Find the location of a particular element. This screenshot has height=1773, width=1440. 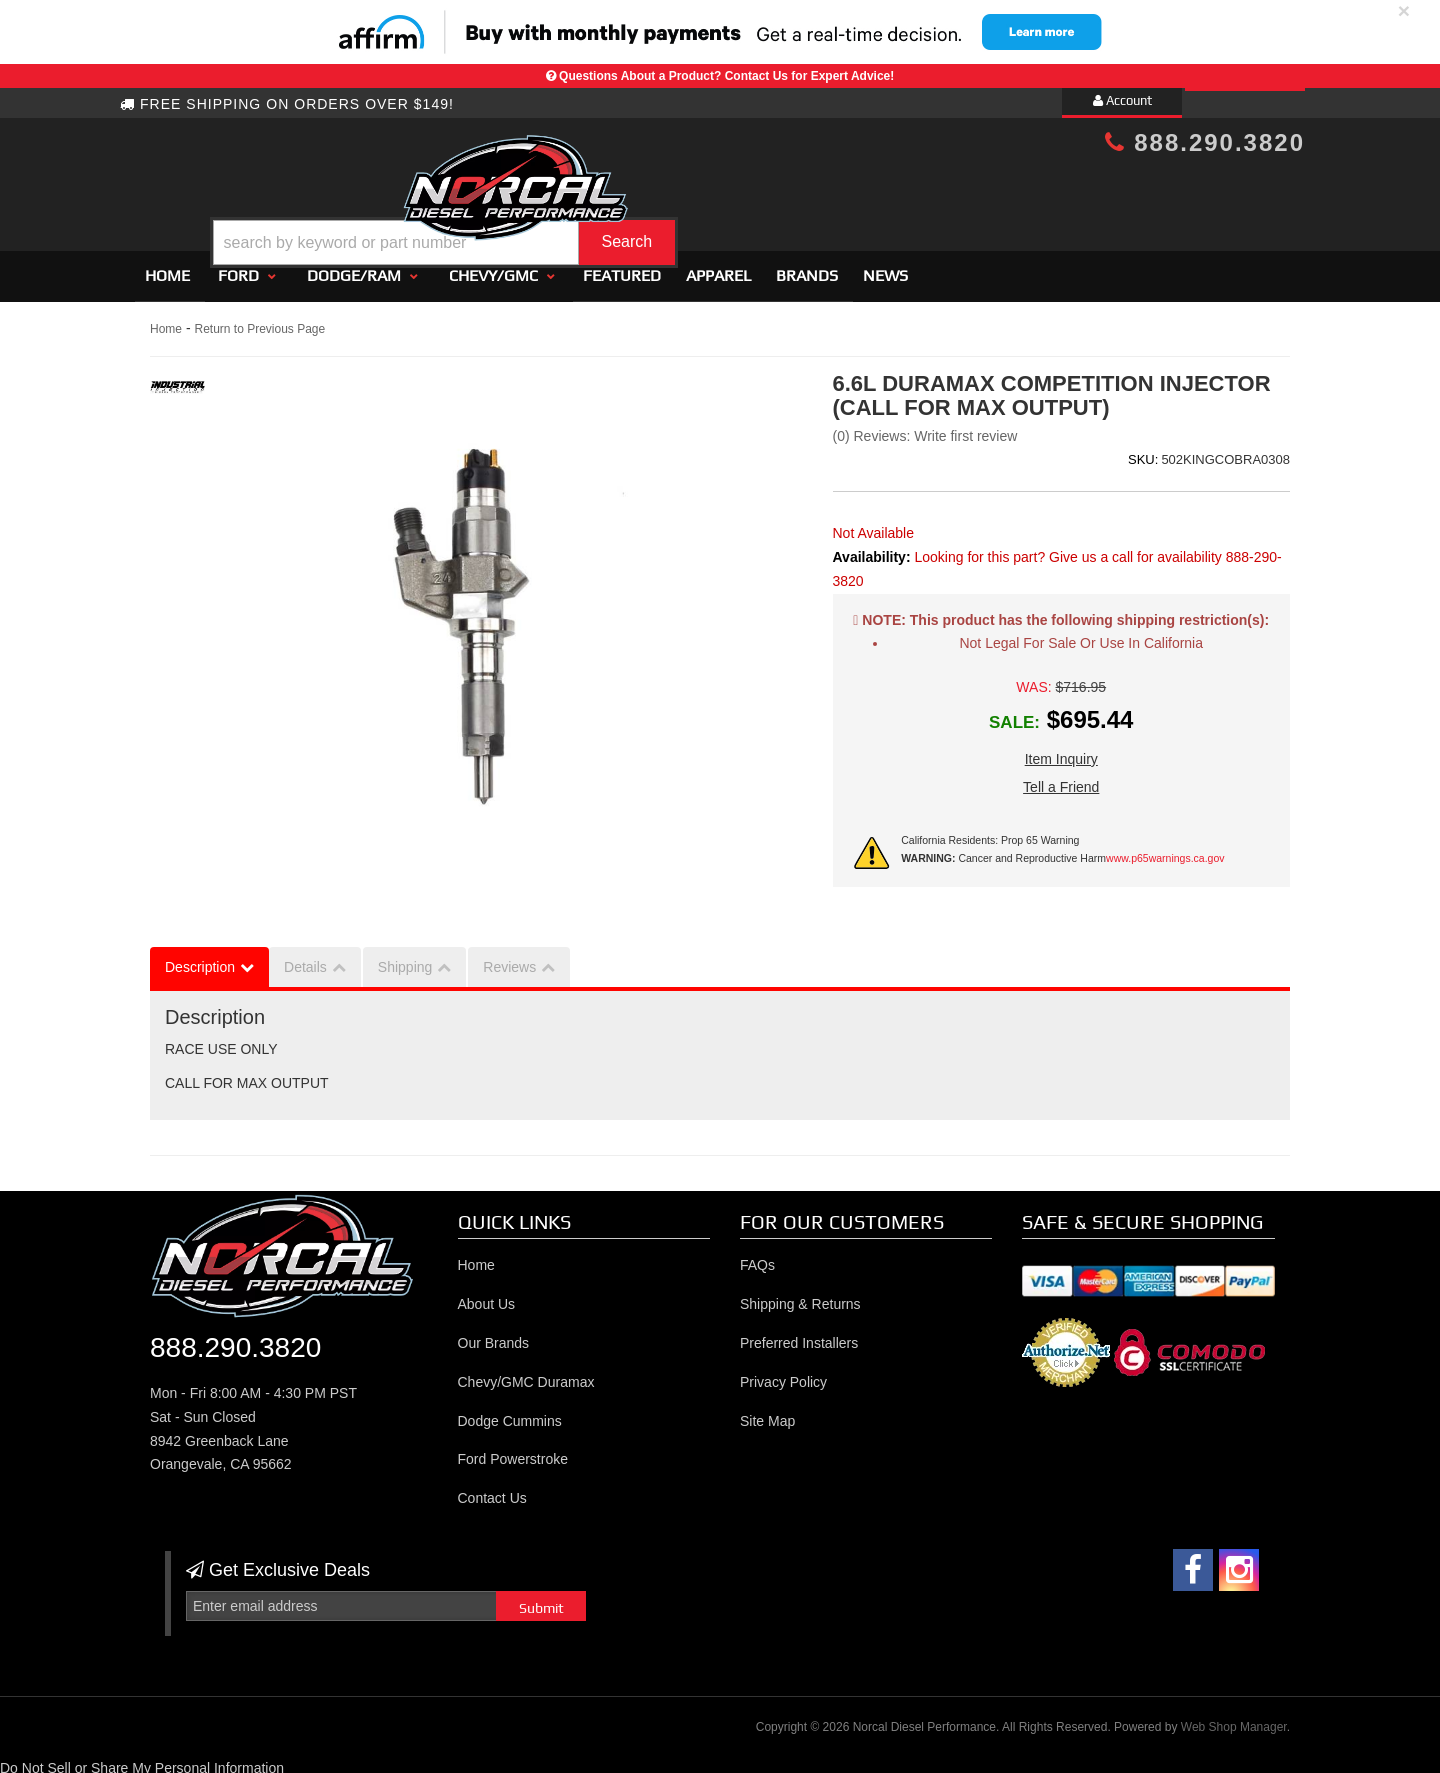

× [close] is located at coordinates (1404, 10).